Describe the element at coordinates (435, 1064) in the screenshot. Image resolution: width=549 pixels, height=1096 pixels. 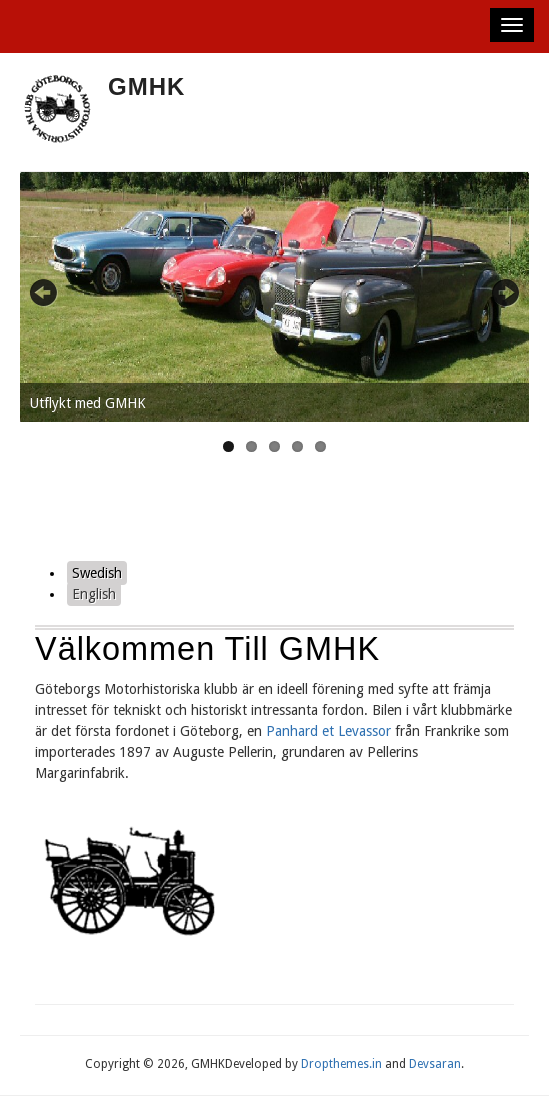
I see `Devsaran` at that location.